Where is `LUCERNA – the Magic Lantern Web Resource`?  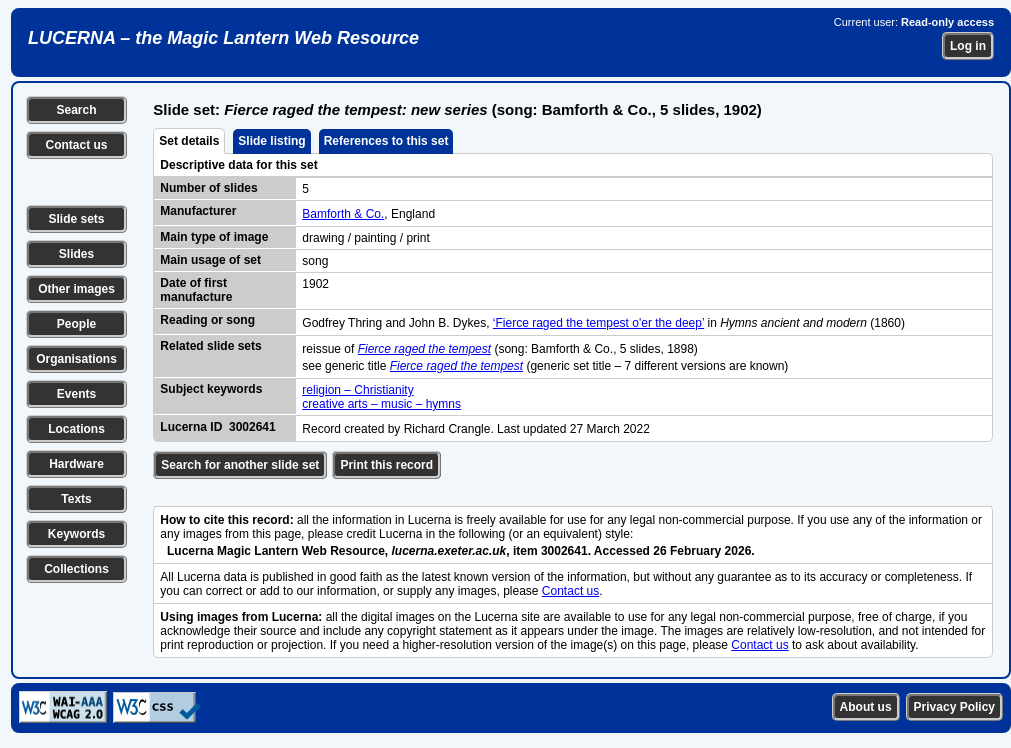
LUCERNA – the Magic Lantern Web Resource is located at coordinates (223, 38).